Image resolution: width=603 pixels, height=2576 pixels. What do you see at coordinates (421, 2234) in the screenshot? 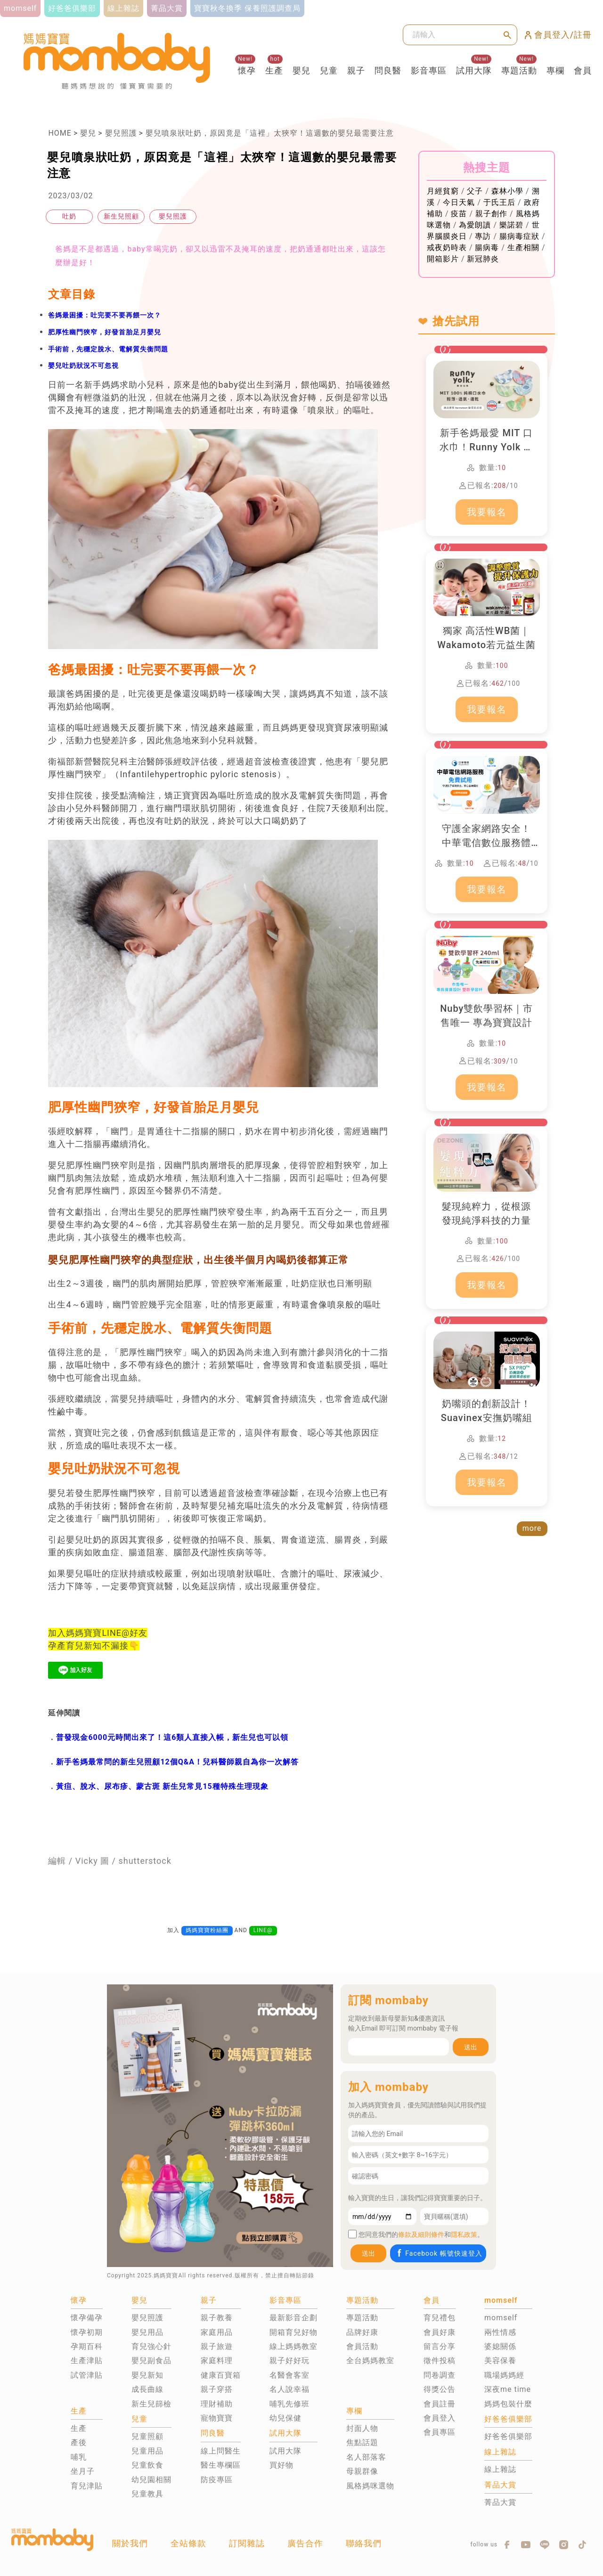
I see `條款及細則條件` at bounding box center [421, 2234].